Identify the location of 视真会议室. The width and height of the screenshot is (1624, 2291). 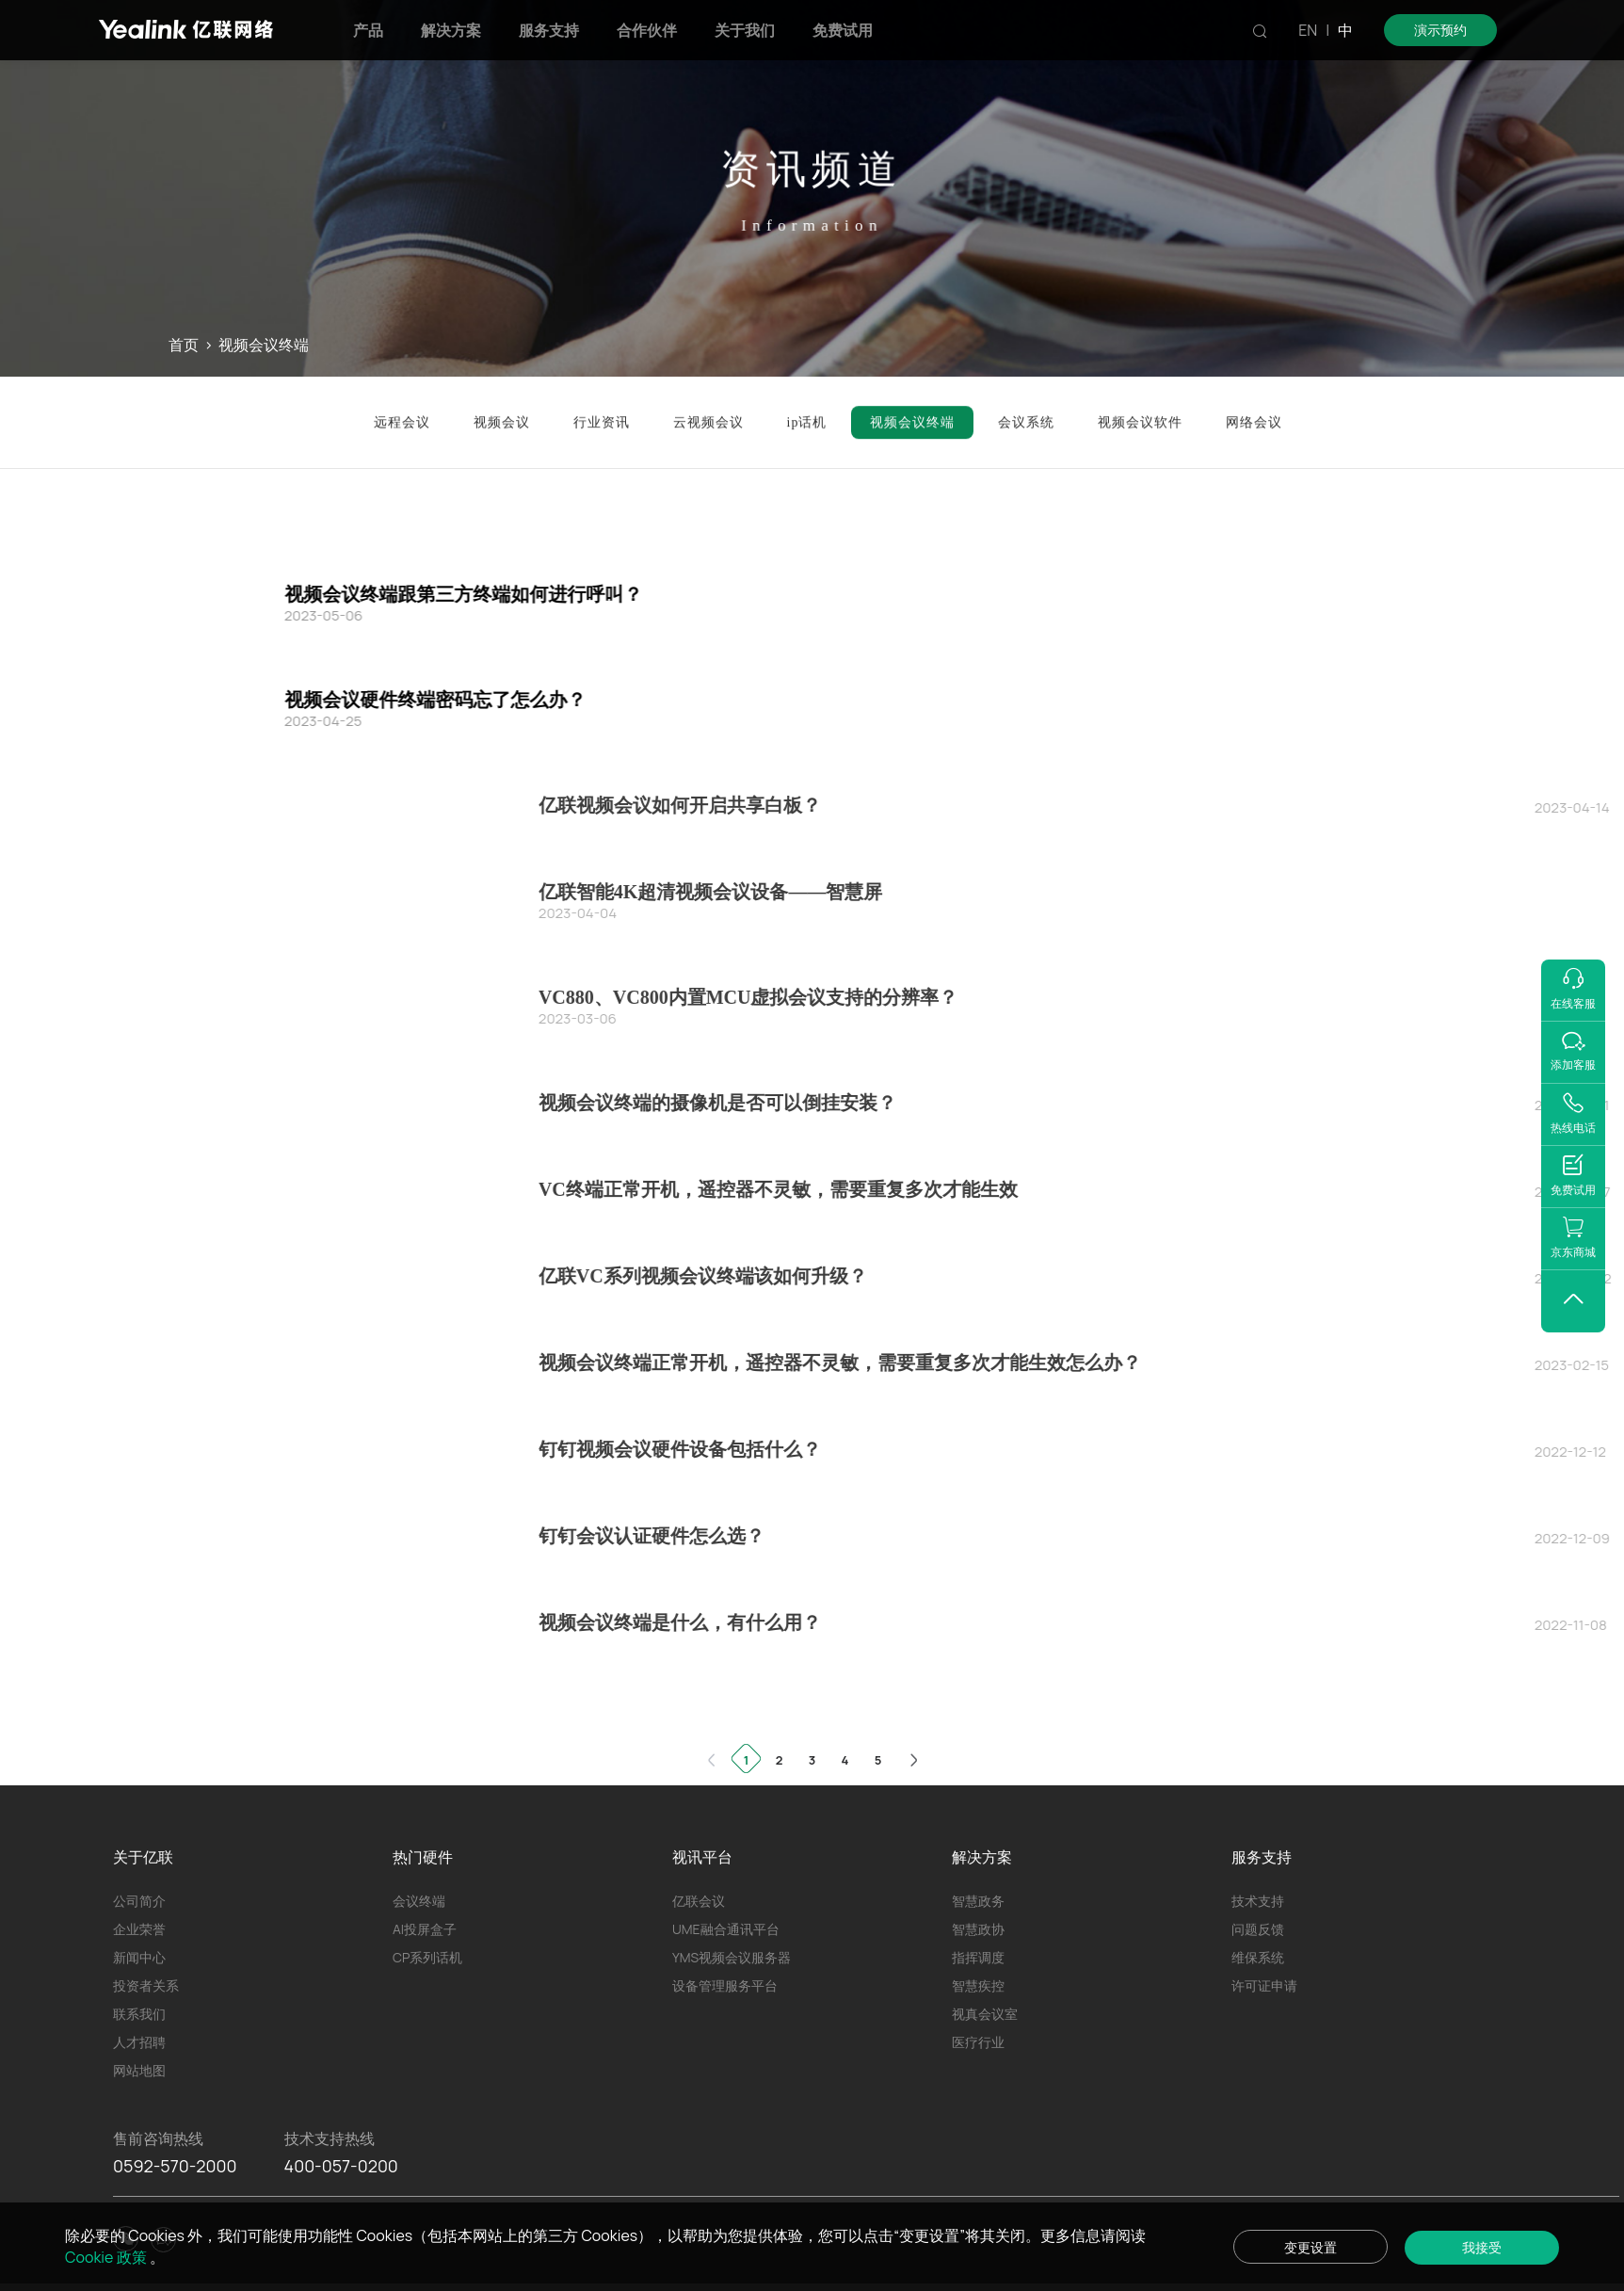
(985, 2014).